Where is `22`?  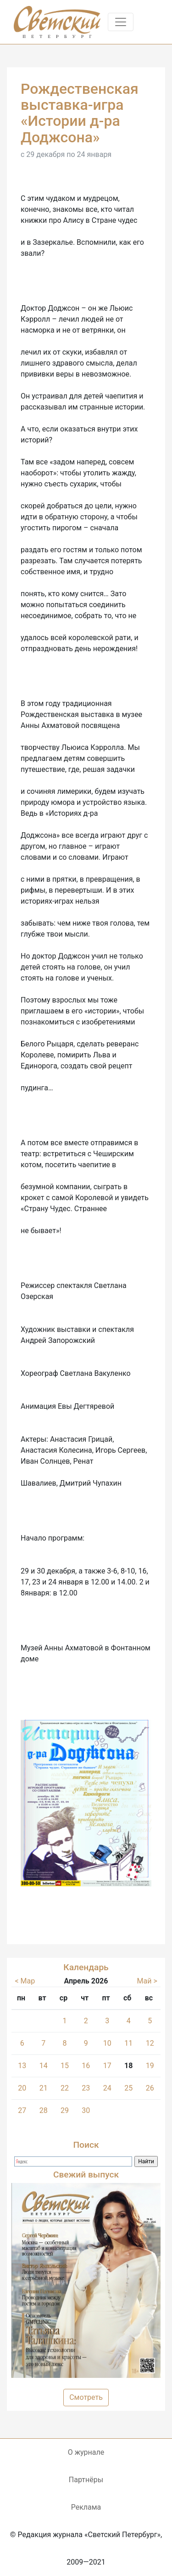
22 is located at coordinates (65, 2088).